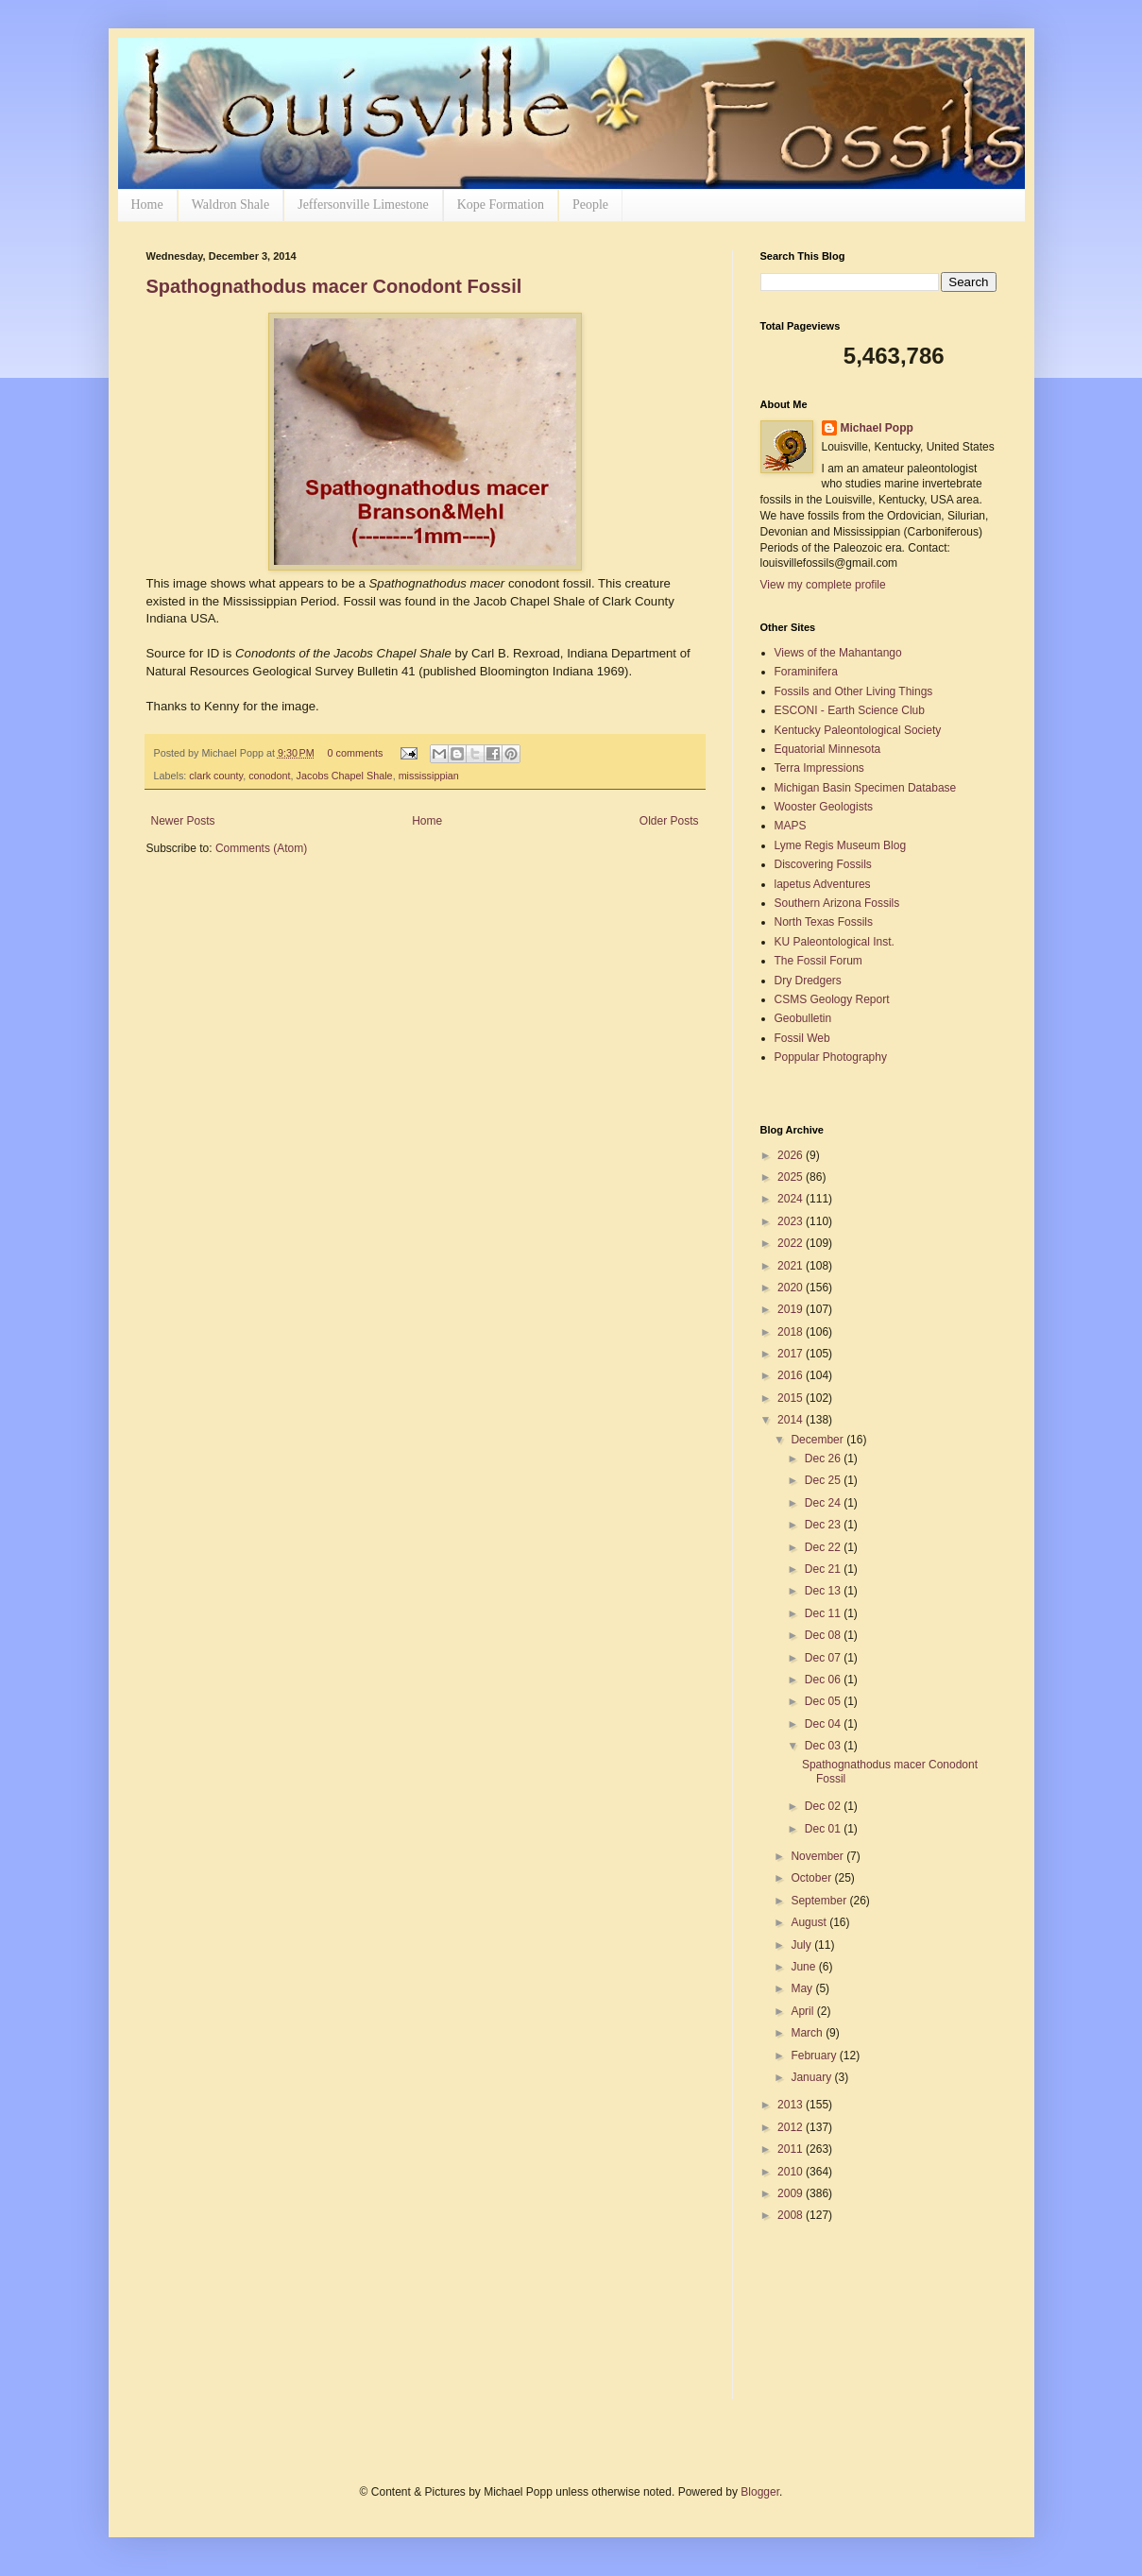 This screenshot has width=1142, height=2576. Describe the element at coordinates (791, 1265) in the screenshot. I see `2021` at that location.